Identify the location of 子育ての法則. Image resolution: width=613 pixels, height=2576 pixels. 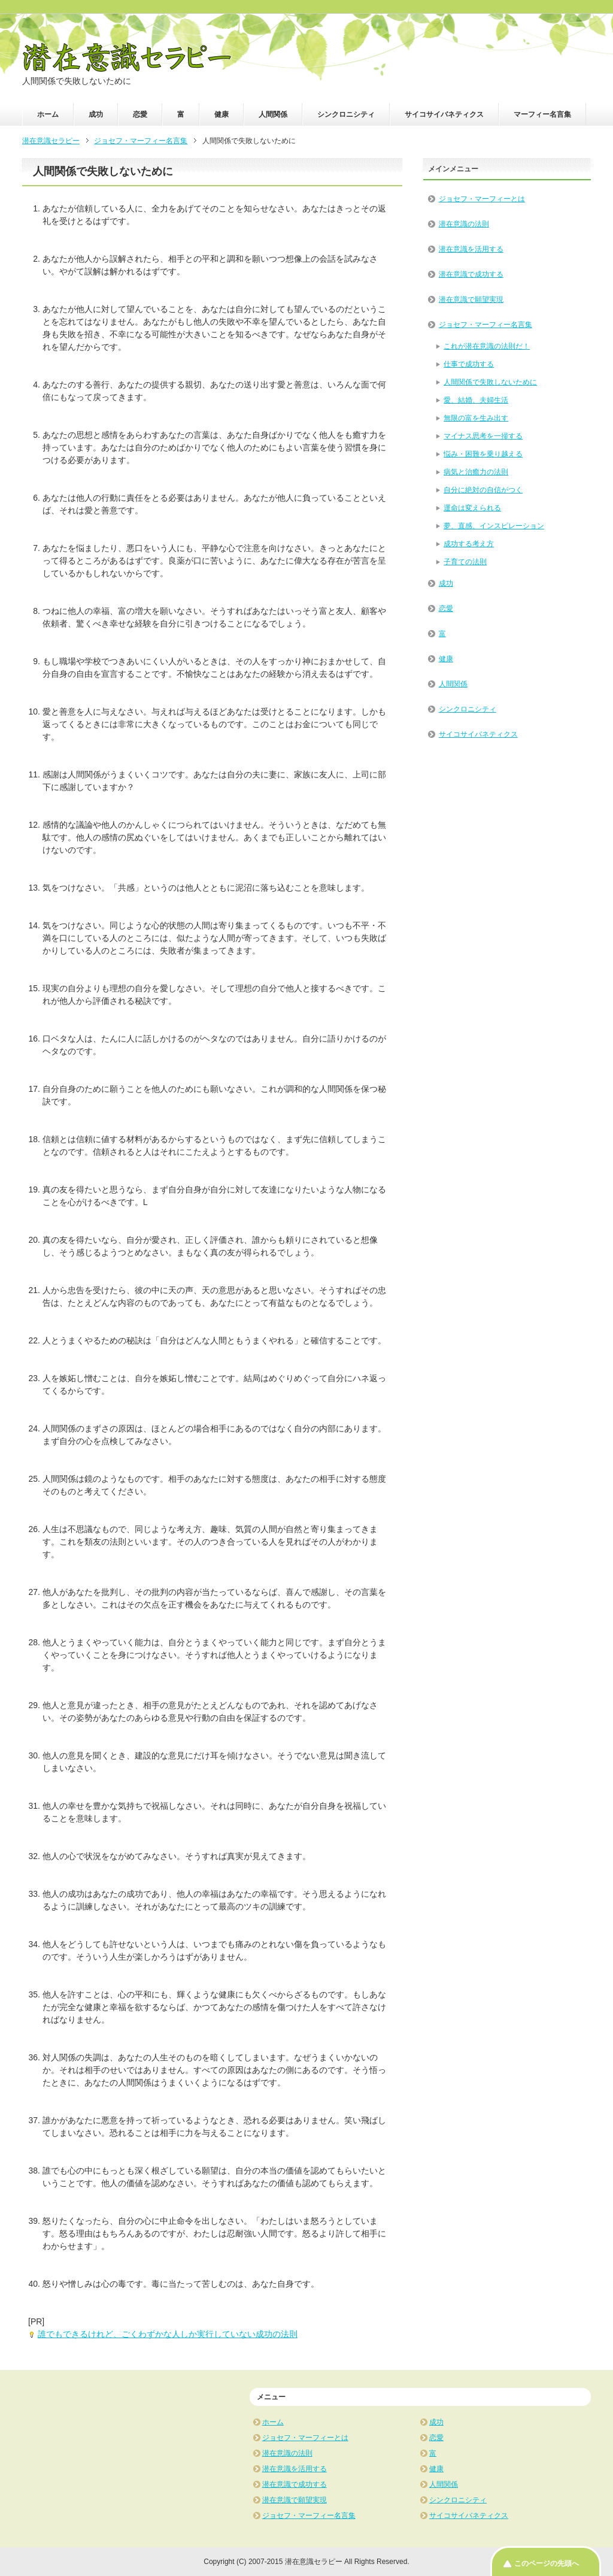
(465, 562).